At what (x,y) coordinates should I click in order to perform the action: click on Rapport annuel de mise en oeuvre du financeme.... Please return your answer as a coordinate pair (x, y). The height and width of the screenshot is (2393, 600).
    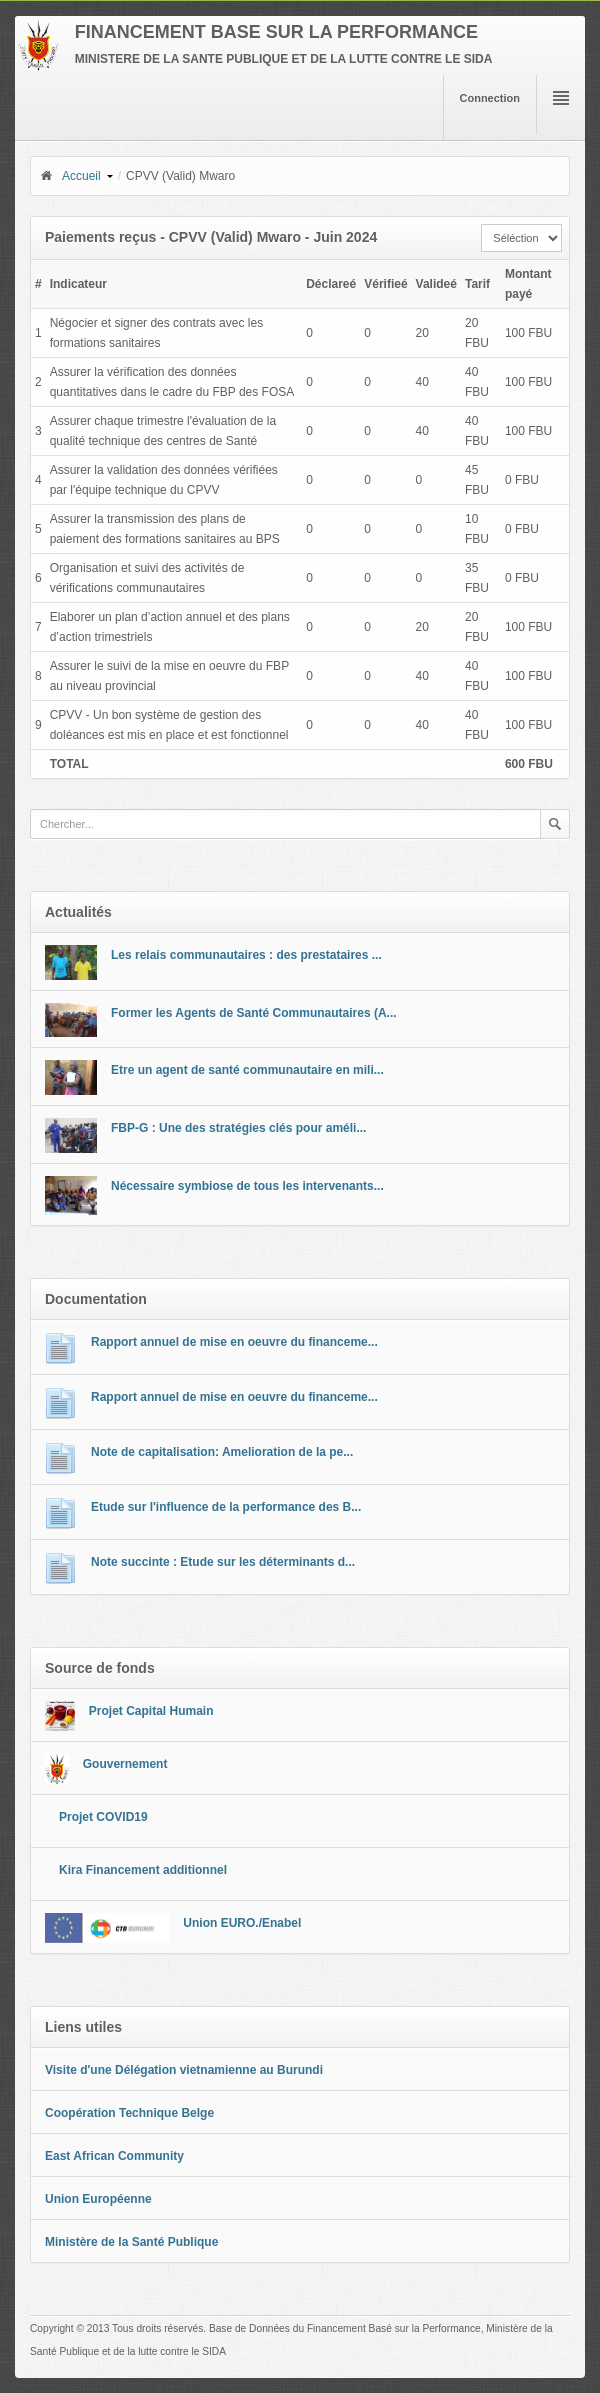
    Looking at the image, I should click on (234, 1342).